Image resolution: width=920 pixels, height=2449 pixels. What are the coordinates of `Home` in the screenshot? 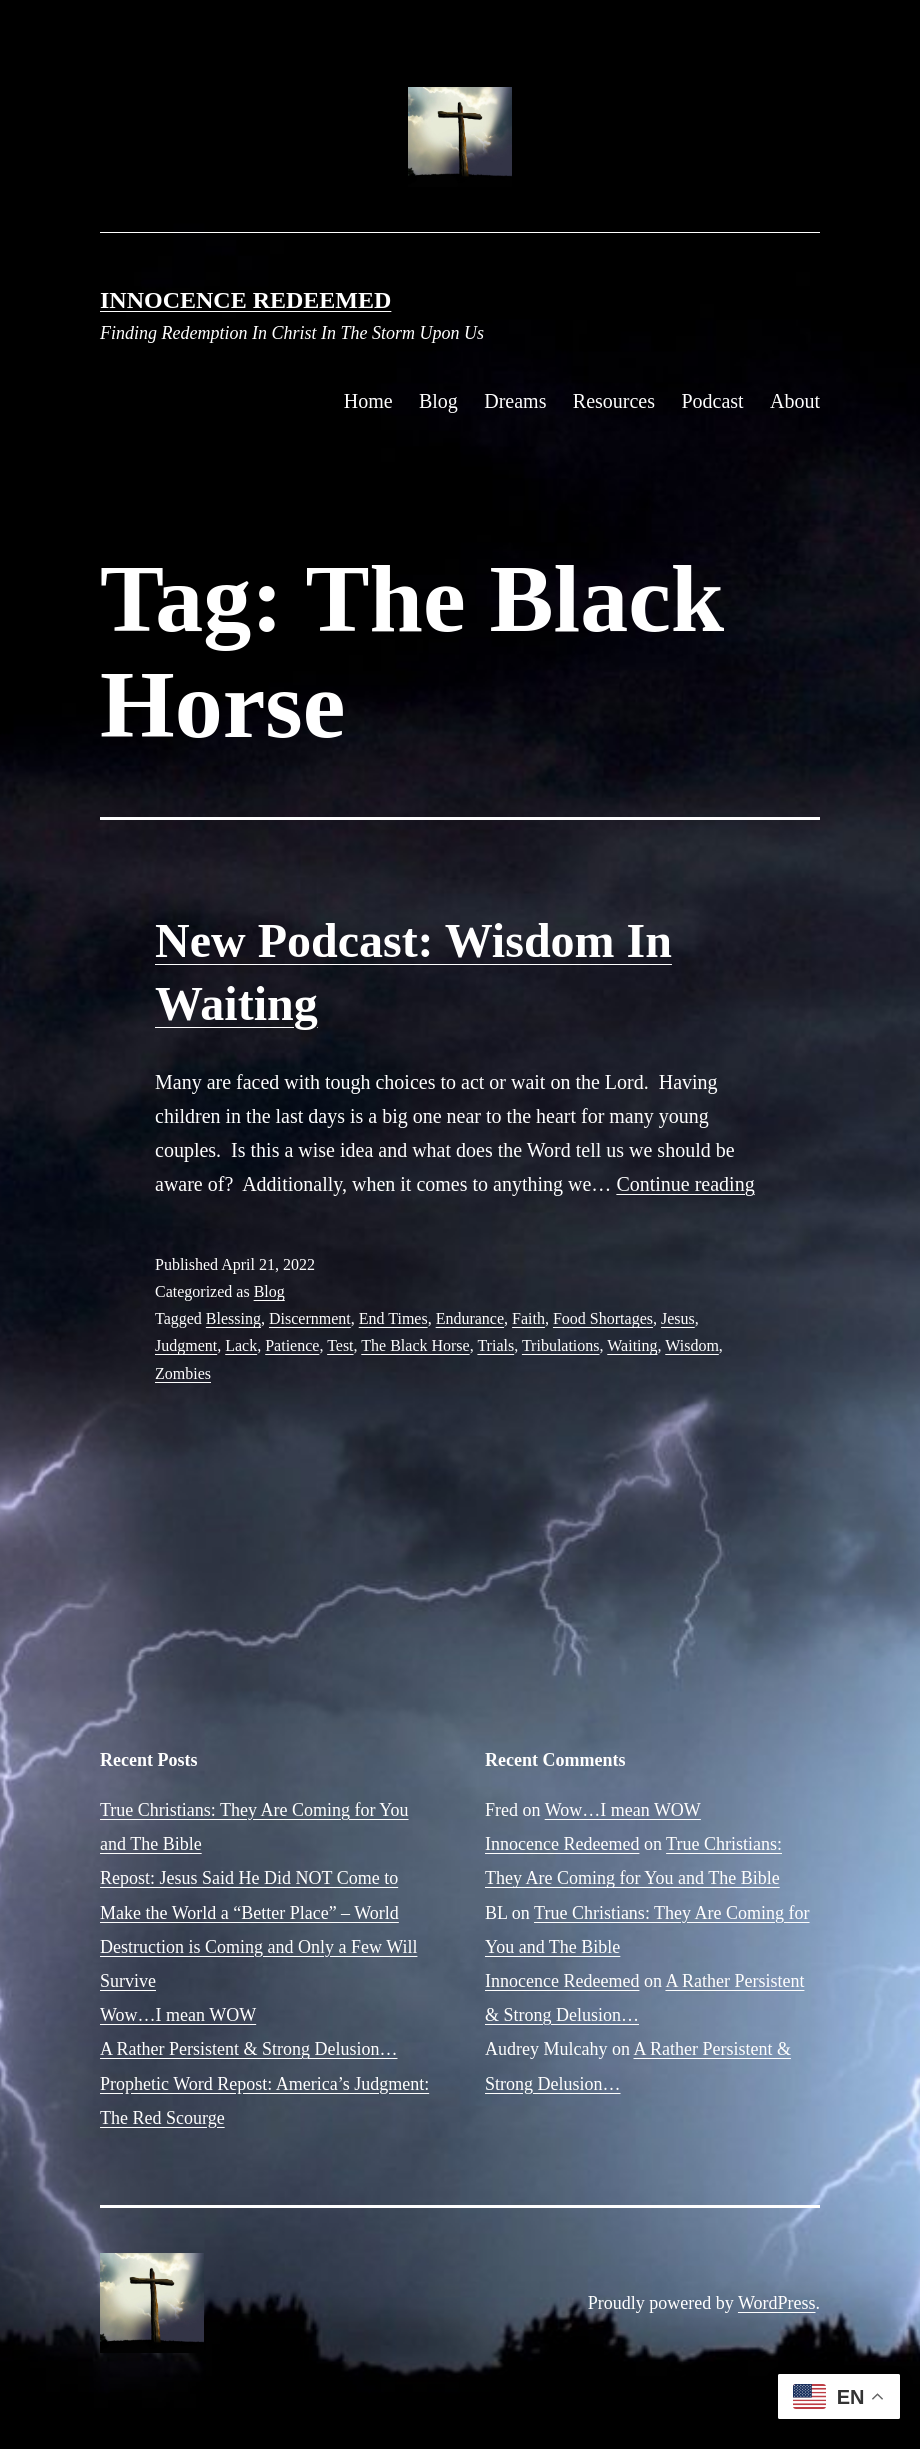 It's located at (368, 401).